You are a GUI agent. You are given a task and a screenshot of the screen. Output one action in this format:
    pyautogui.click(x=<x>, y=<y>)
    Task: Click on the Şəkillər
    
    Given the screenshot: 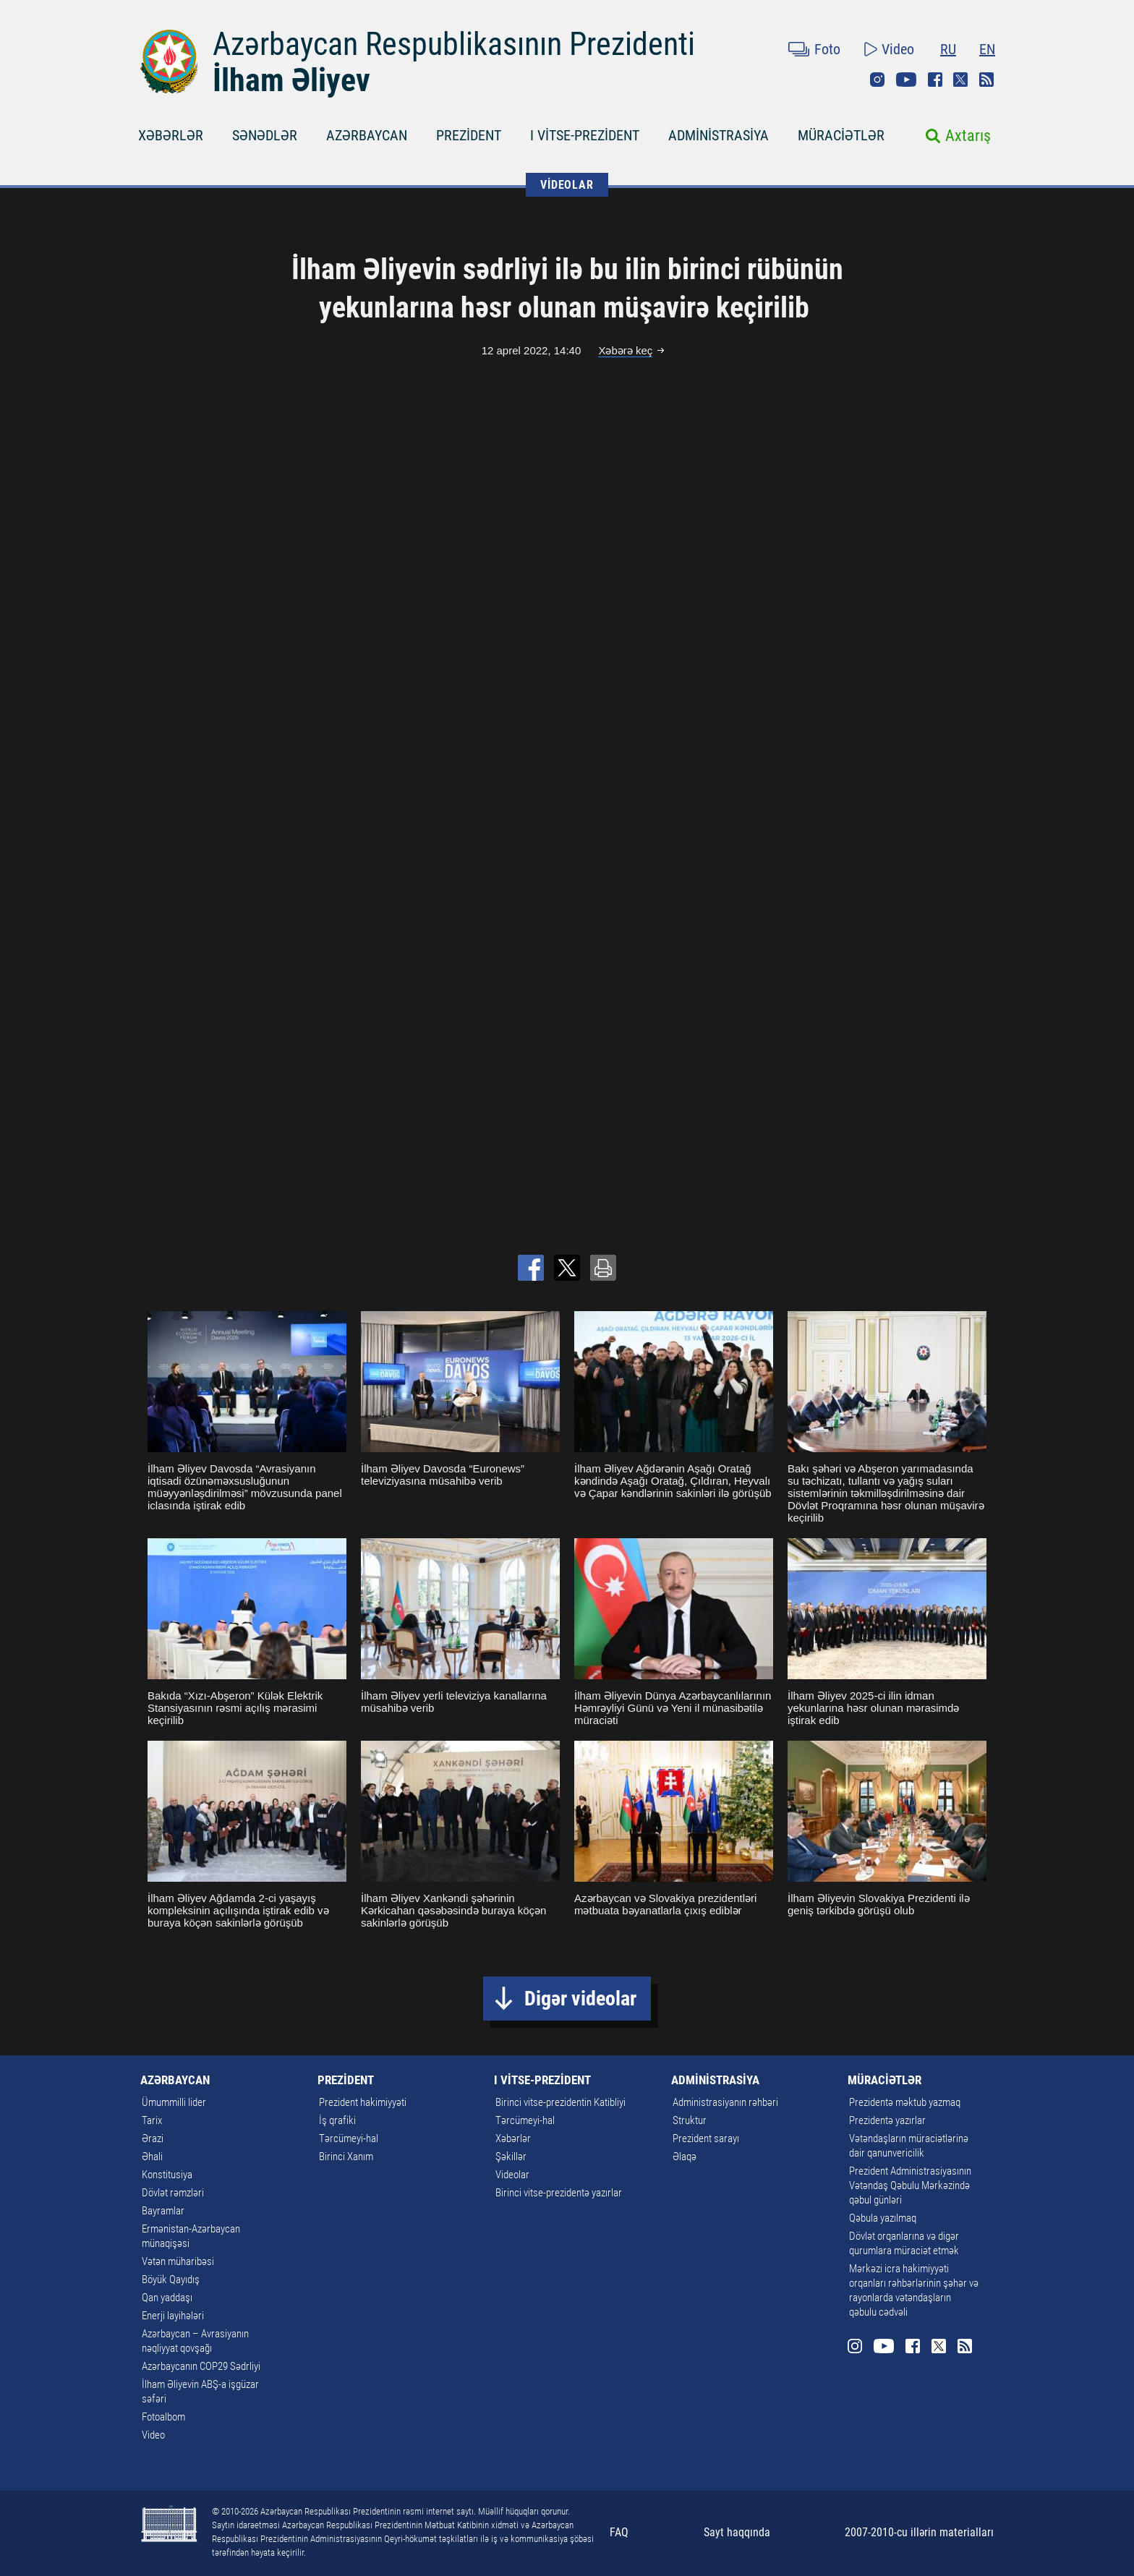 What is the action you would take?
    pyautogui.click(x=510, y=2156)
    